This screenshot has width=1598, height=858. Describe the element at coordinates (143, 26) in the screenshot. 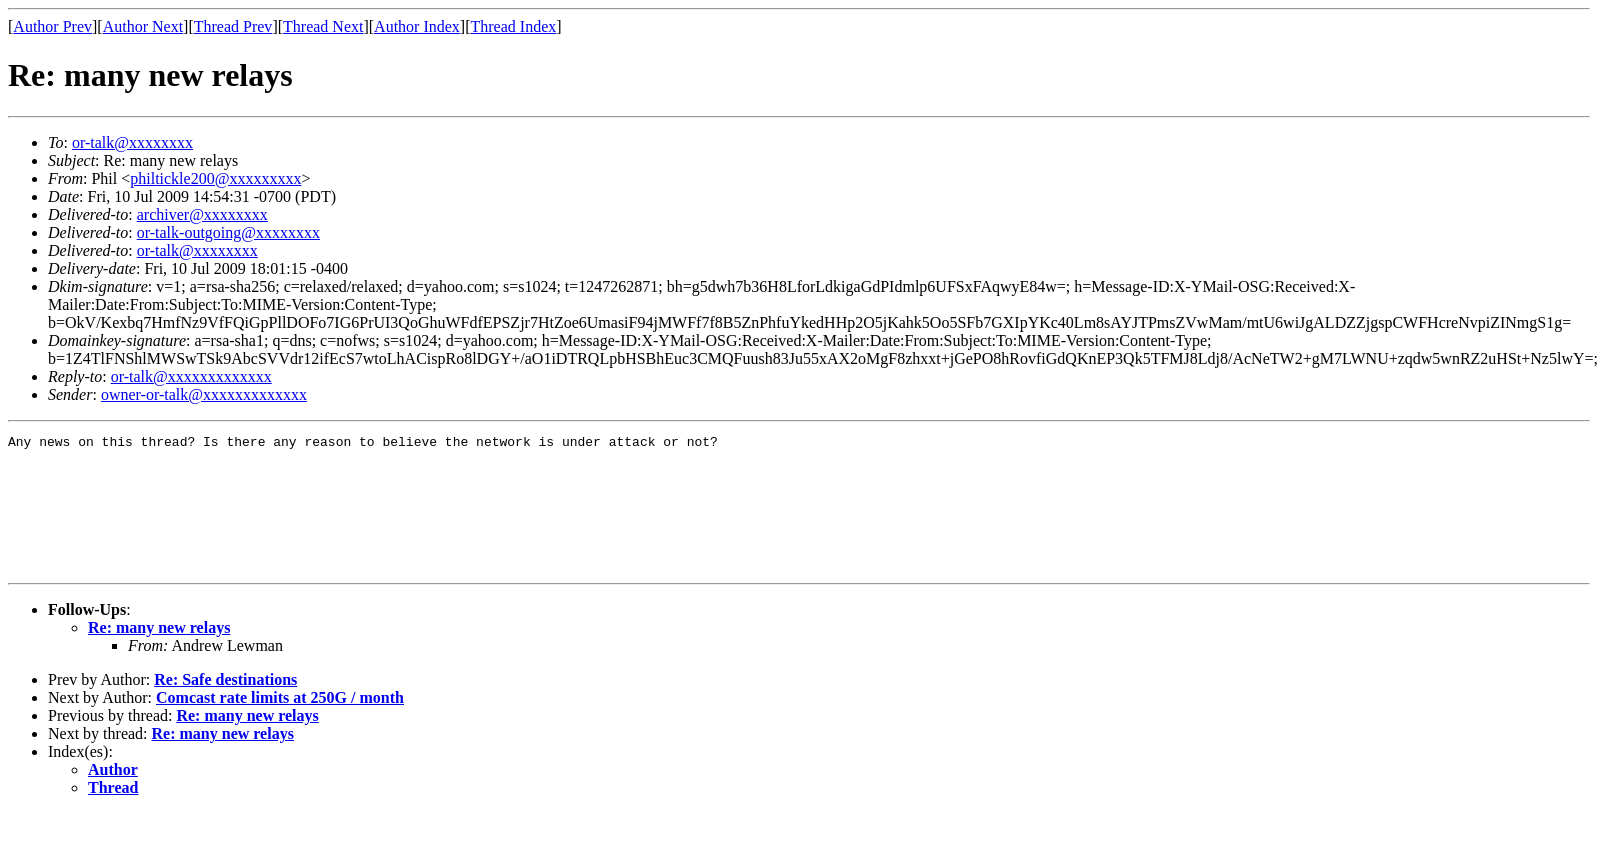

I see `Author Next` at that location.